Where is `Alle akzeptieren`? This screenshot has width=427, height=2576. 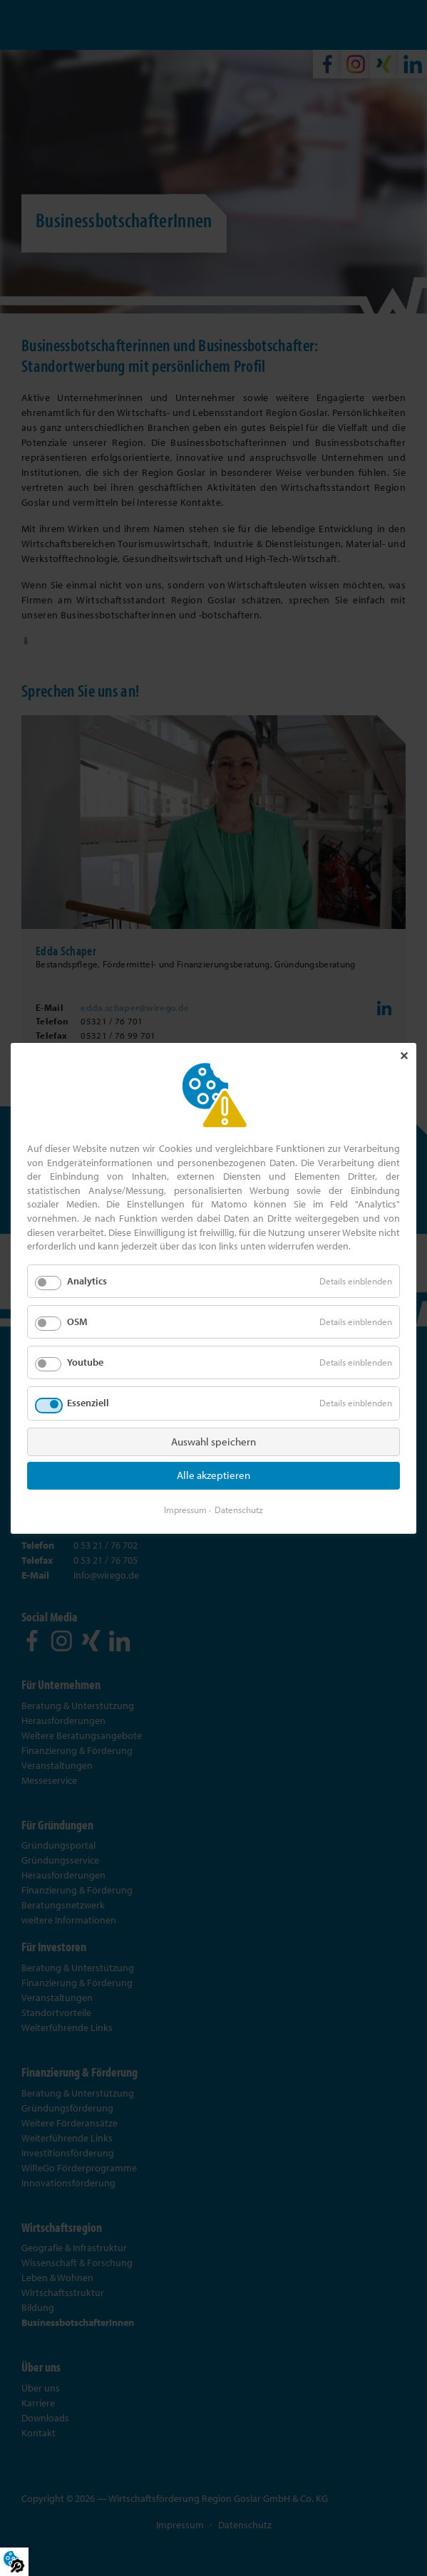
Alle akzeptieren is located at coordinates (213, 1475).